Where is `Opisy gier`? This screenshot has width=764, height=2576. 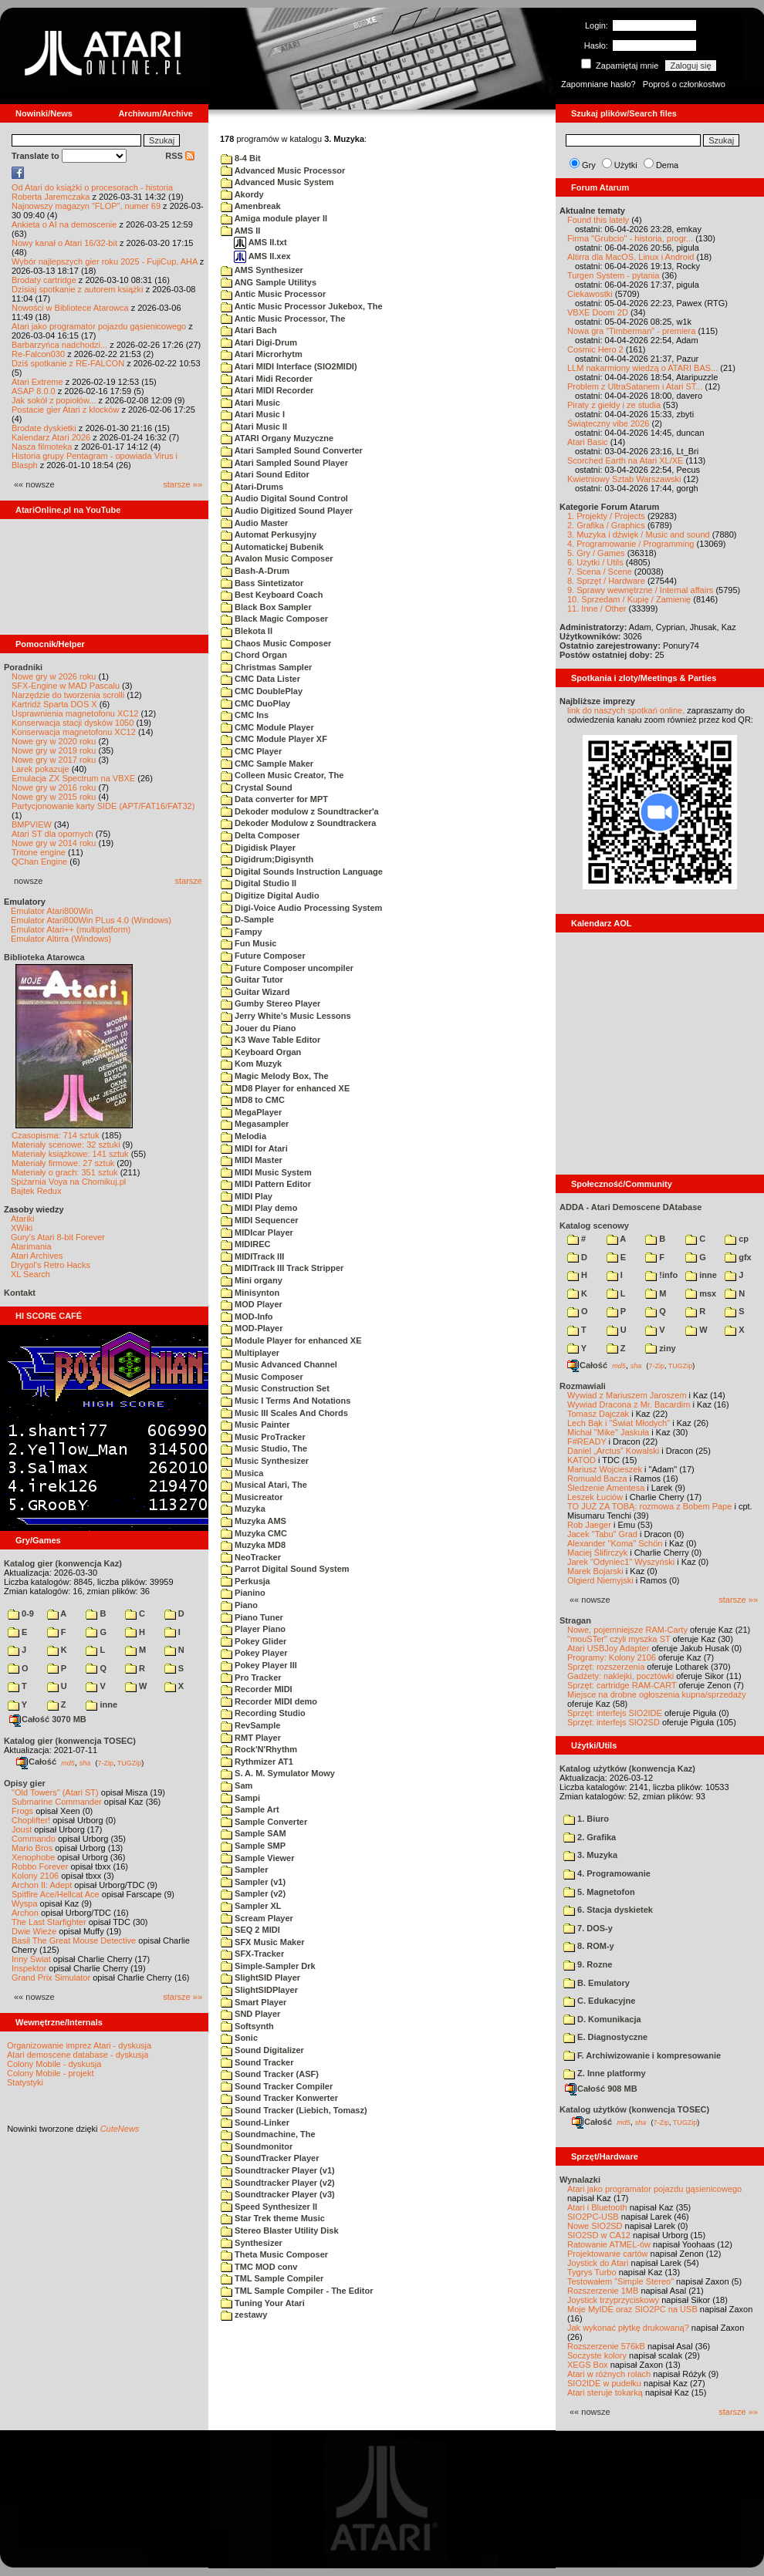 Opisy gier is located at coordinates (25, 1783).